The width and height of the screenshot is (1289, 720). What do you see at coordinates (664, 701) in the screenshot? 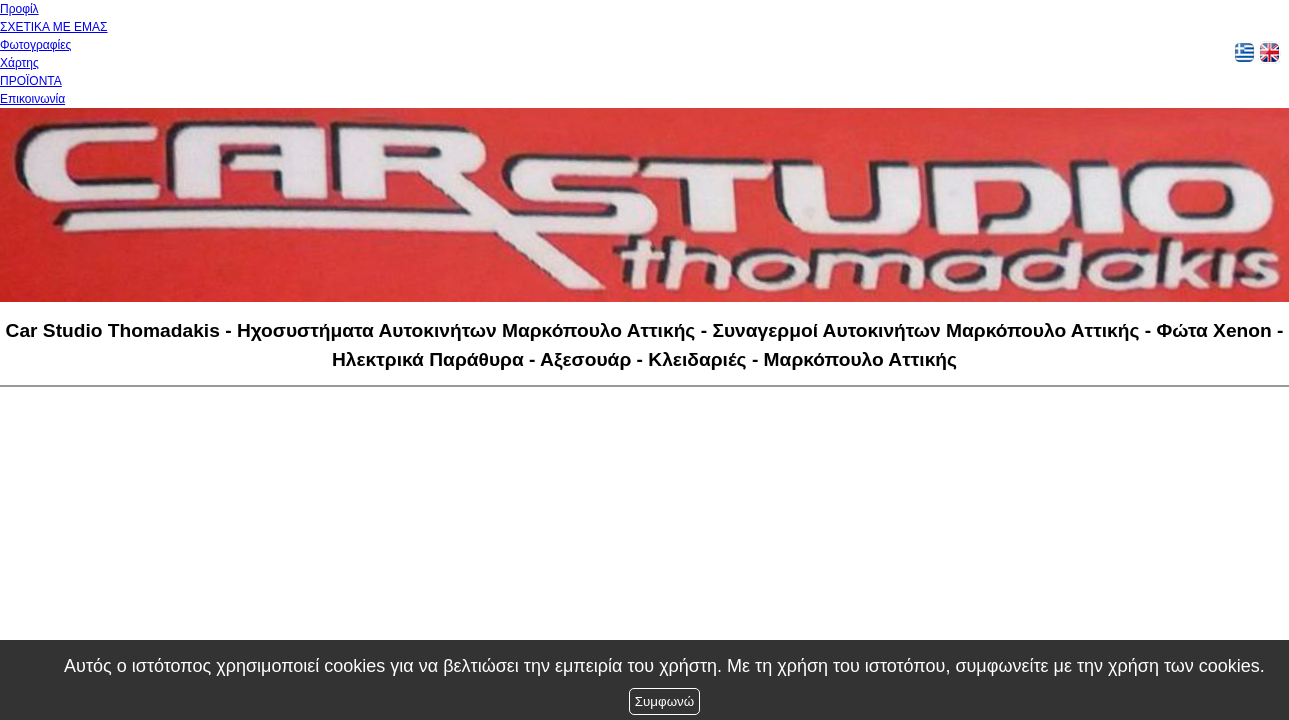
I see `Συμφωνώ` at bounding box center [664, 701].